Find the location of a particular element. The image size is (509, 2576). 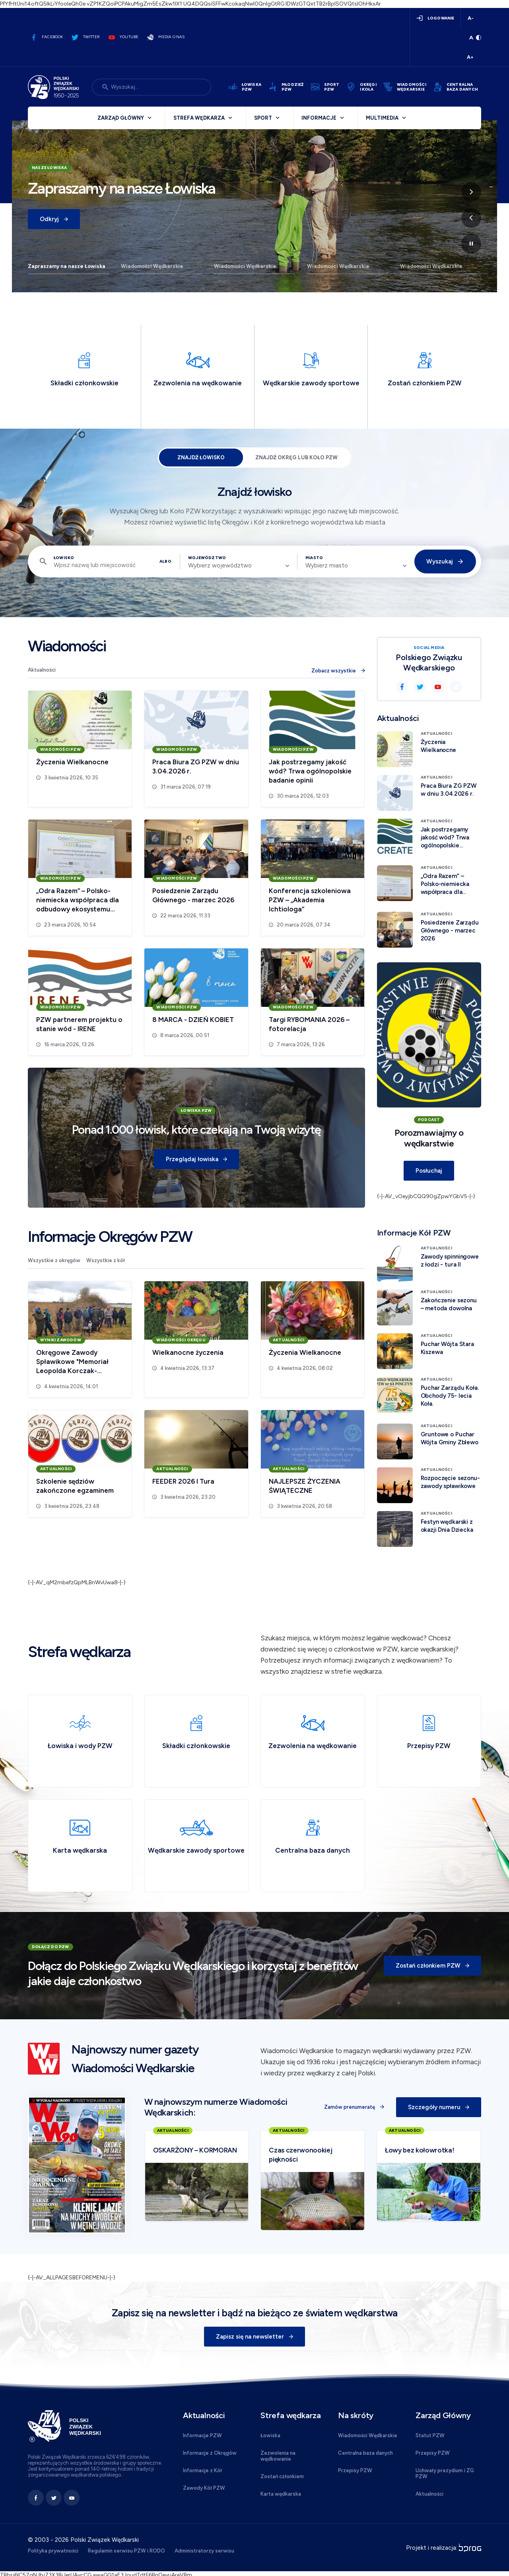

Zawody Kół PZW is located at coordinates (204, 2488).